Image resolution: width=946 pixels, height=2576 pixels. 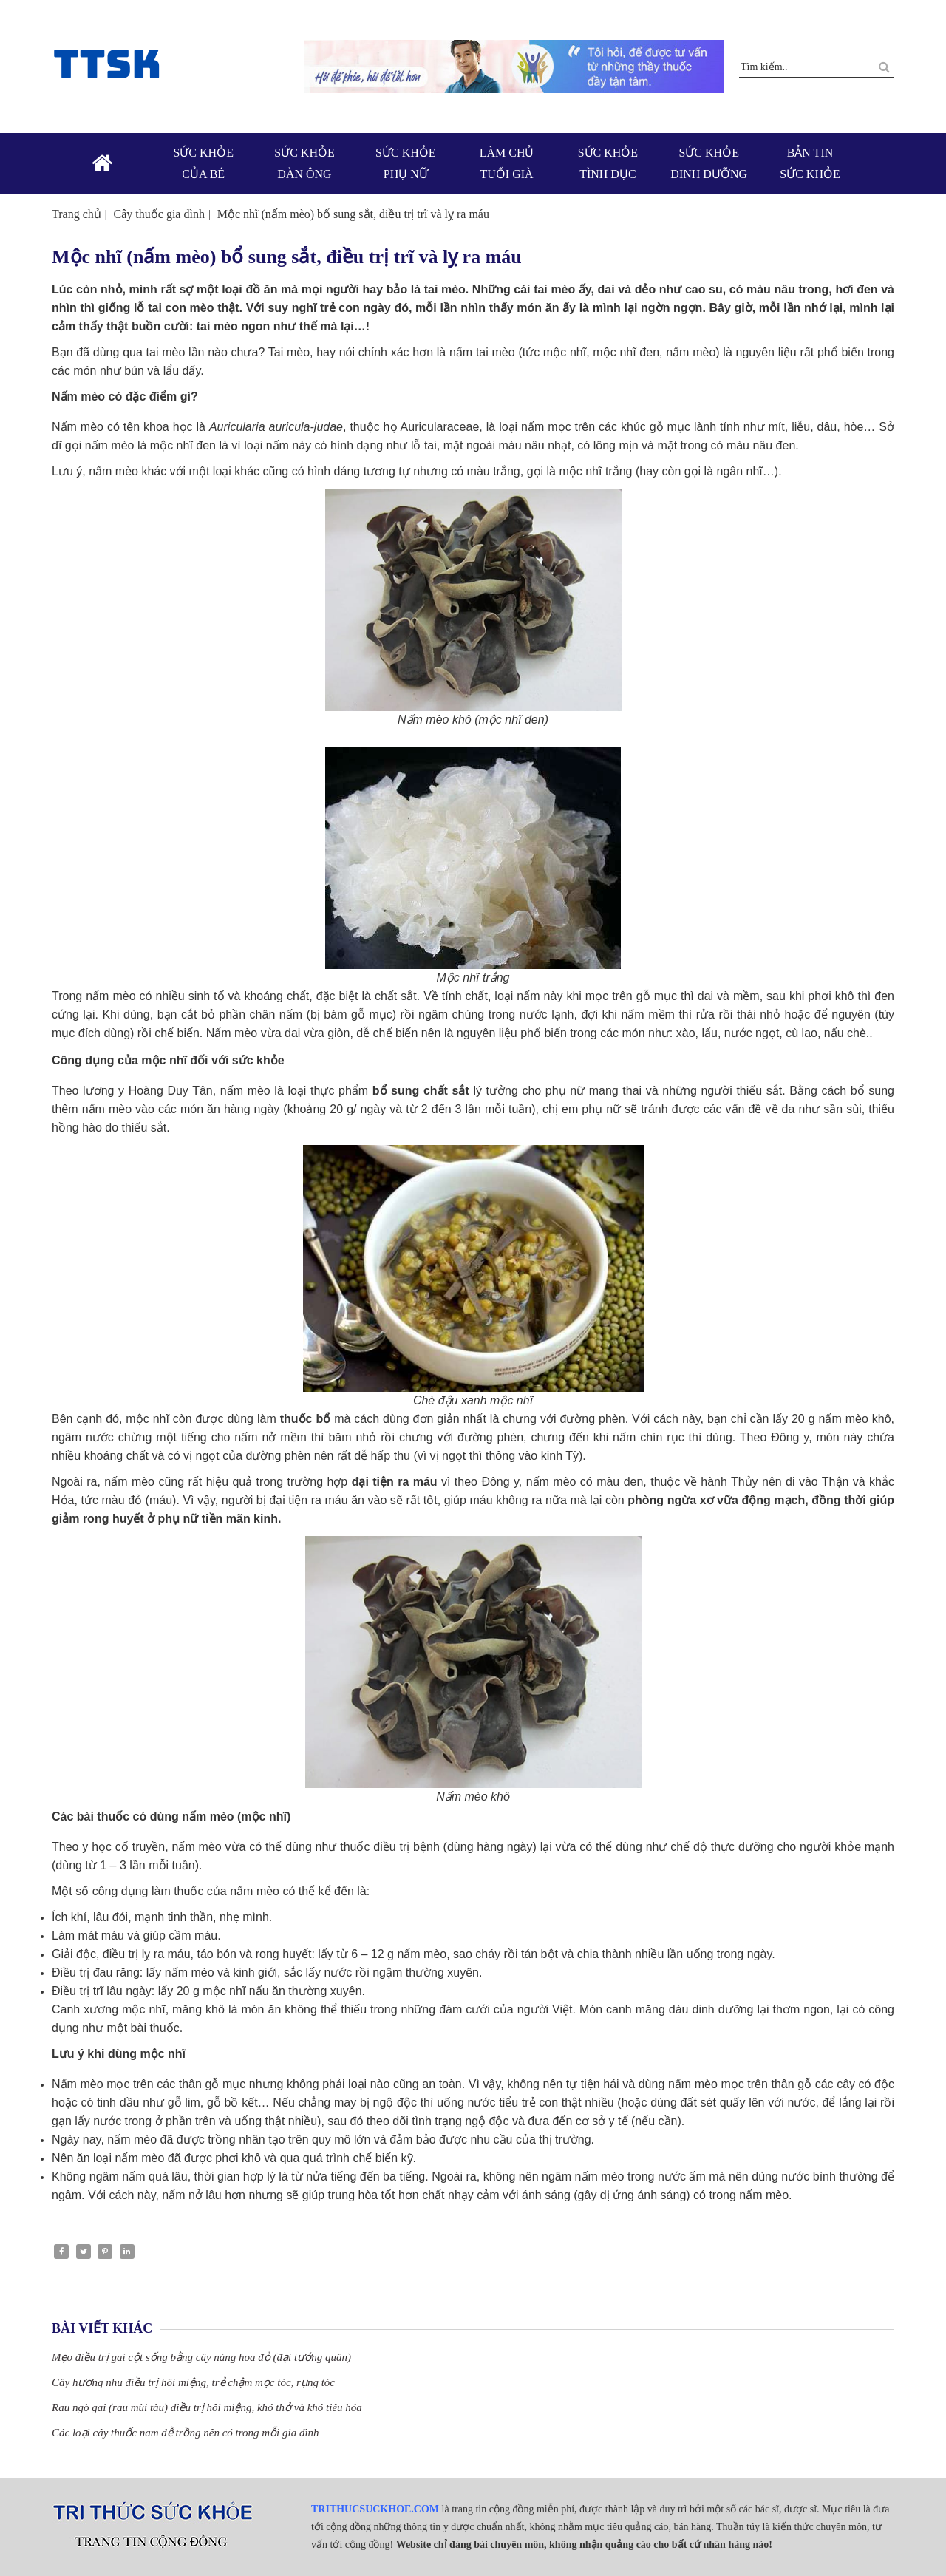 What do you see at coordinates (203, 164) in the screenshot?
I see `Sức khỏe` at bounding box center [203, 164].